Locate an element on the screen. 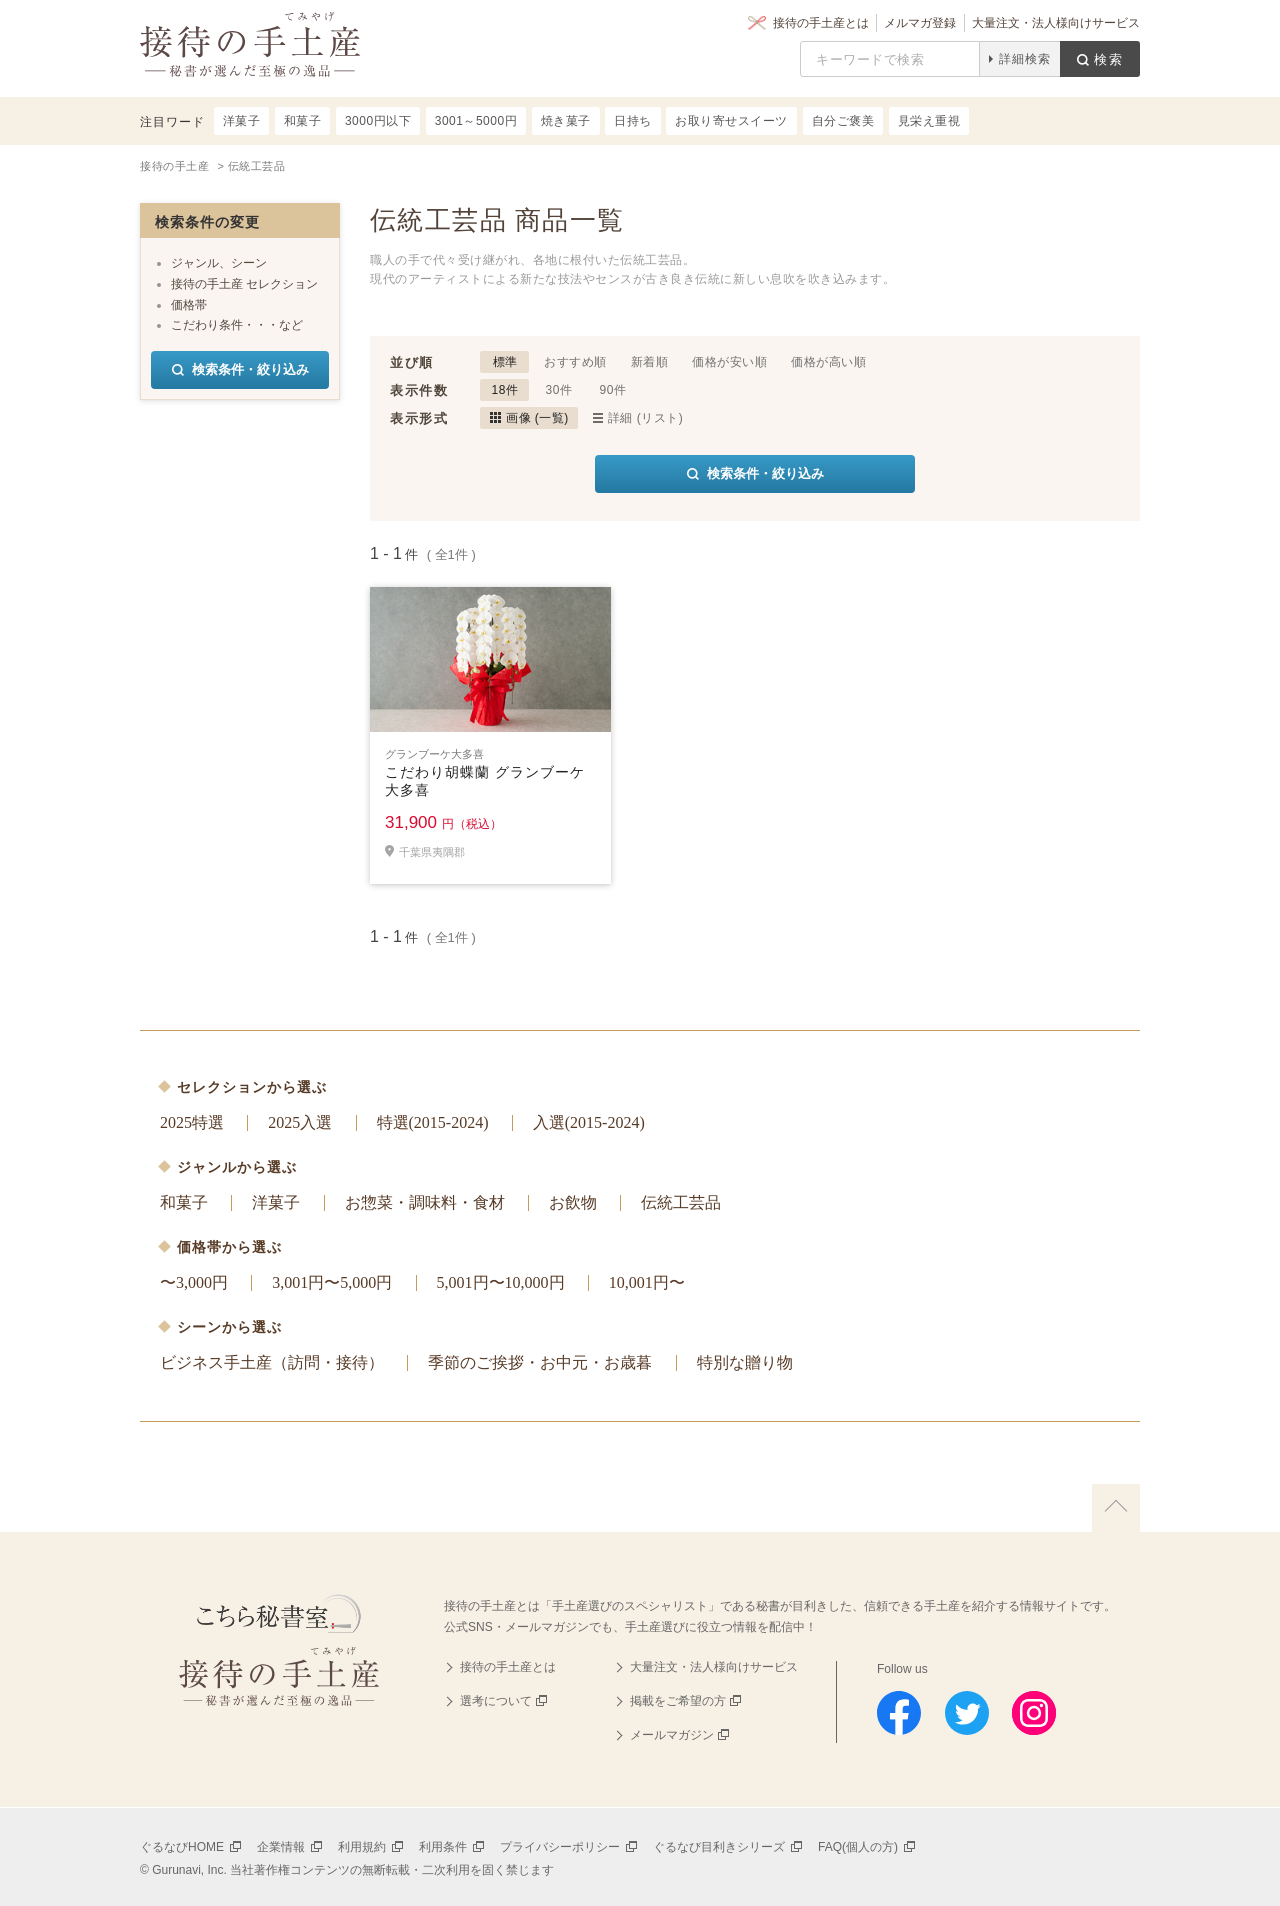  メールマガジン is located at coordinates (672, 1735).